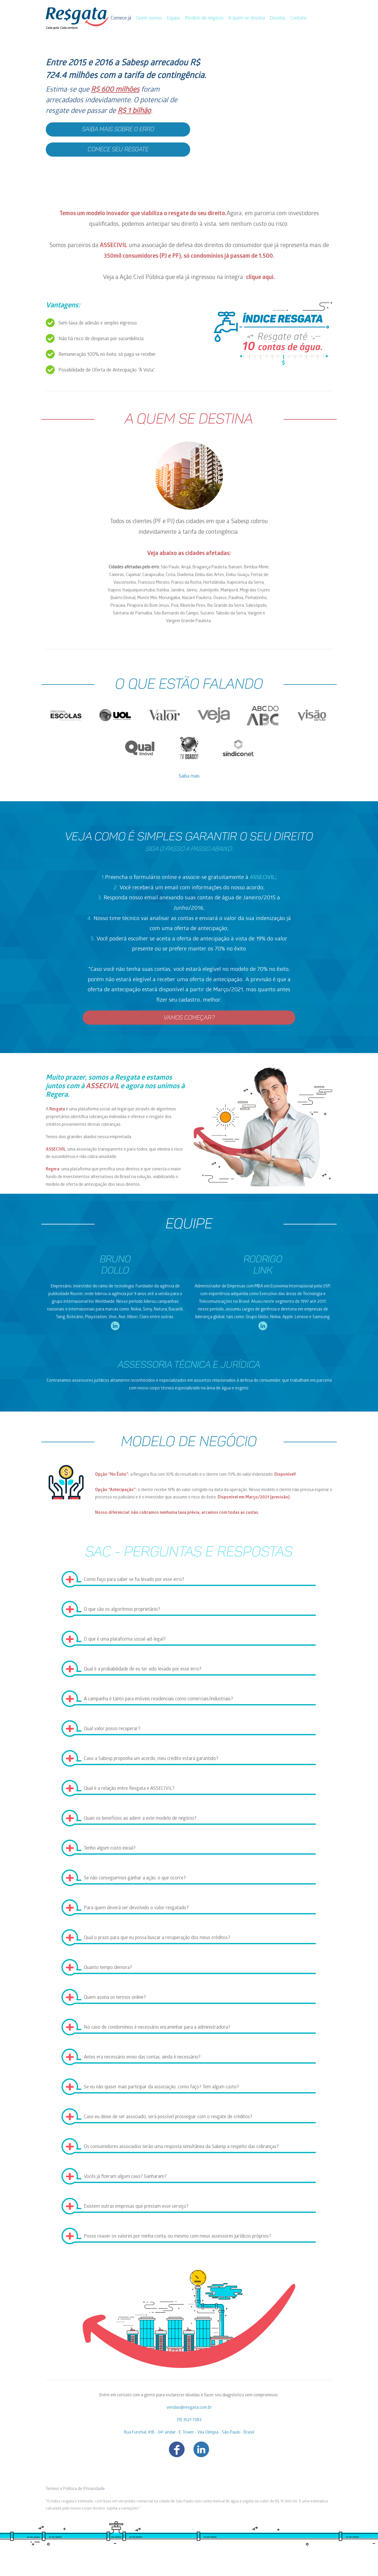  What do you see at coordinates (189, 2420) in the screenshot?
I see `(11) 3521-7383` at bounding box center [189, 2420].